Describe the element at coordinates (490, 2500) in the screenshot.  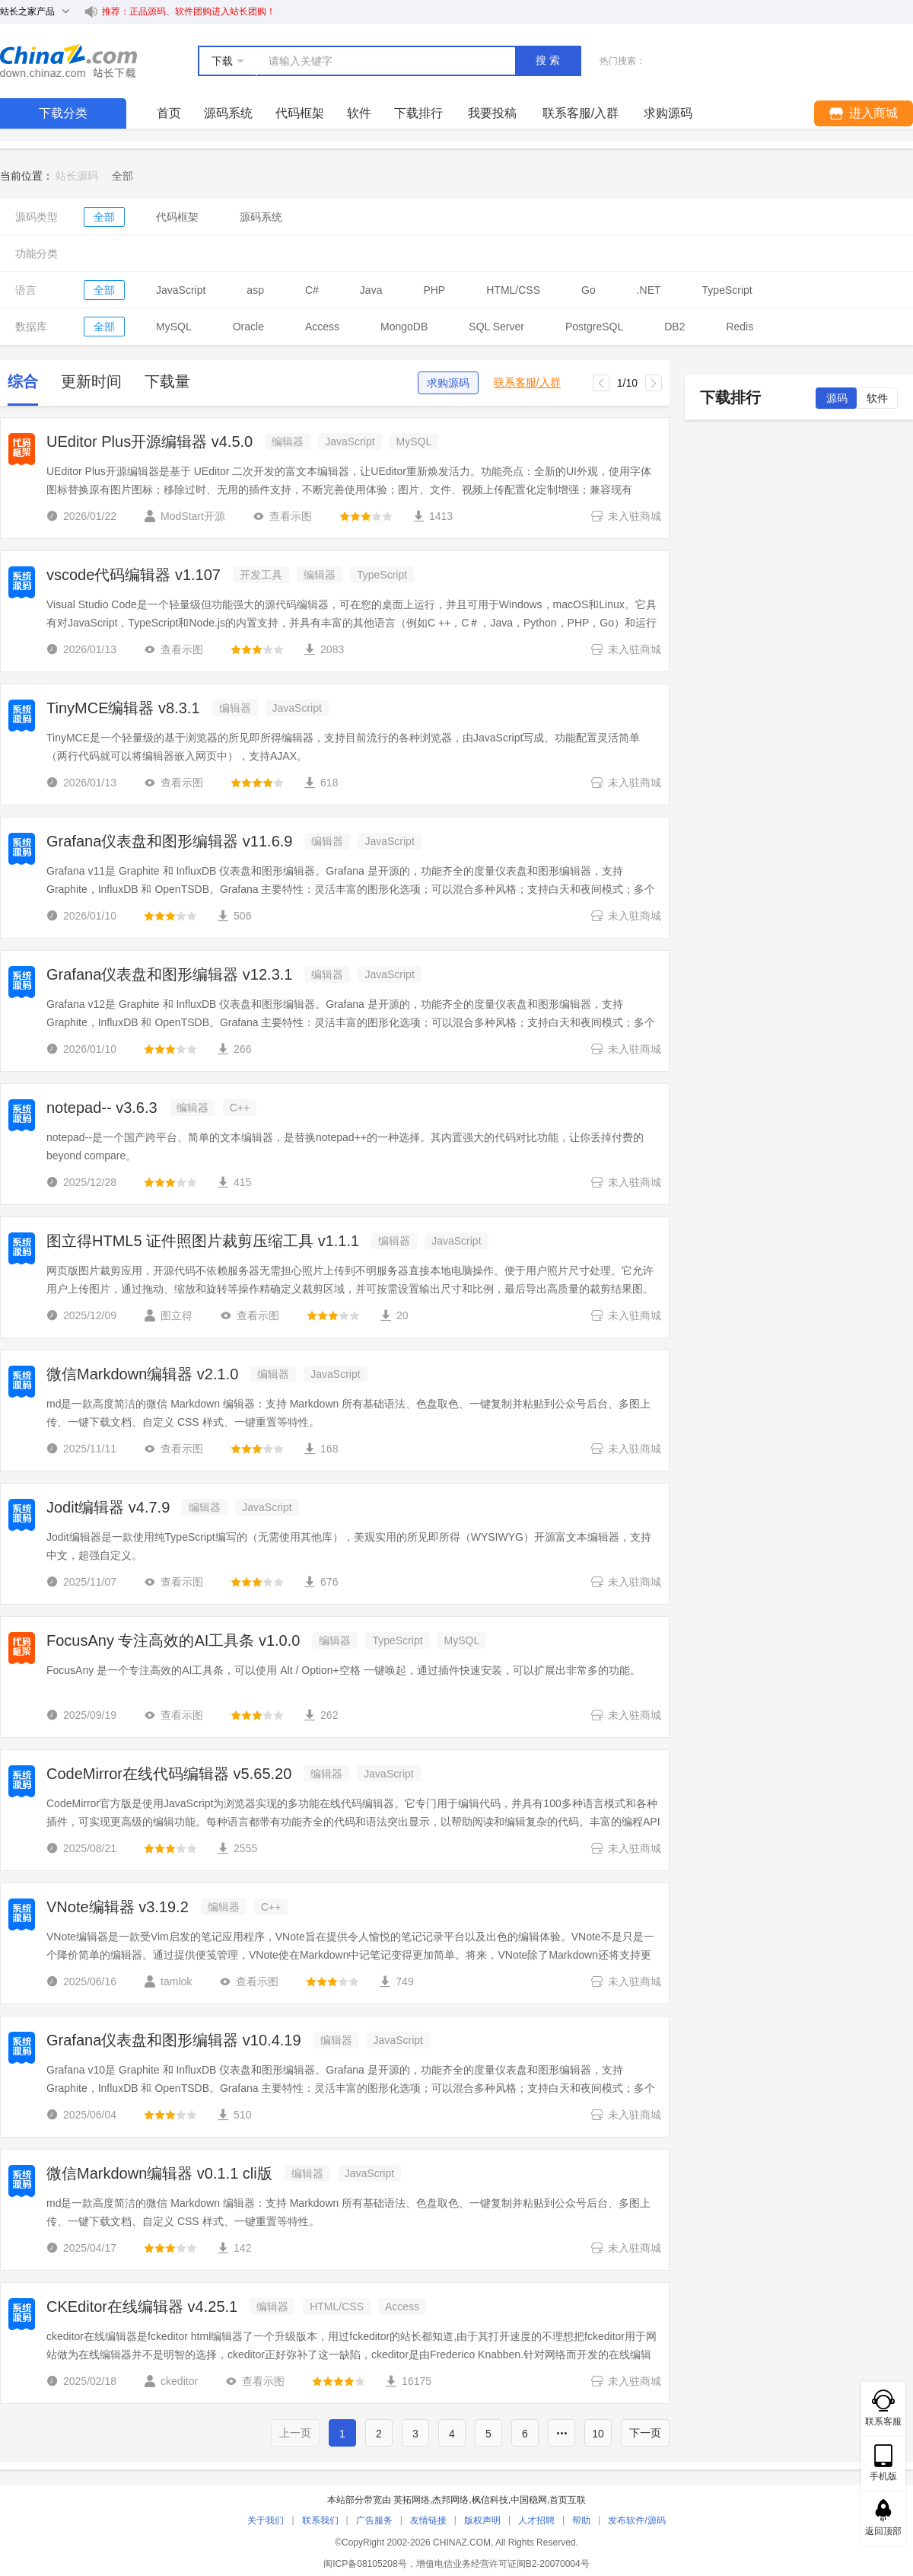
I see `枫信科技` at that location.